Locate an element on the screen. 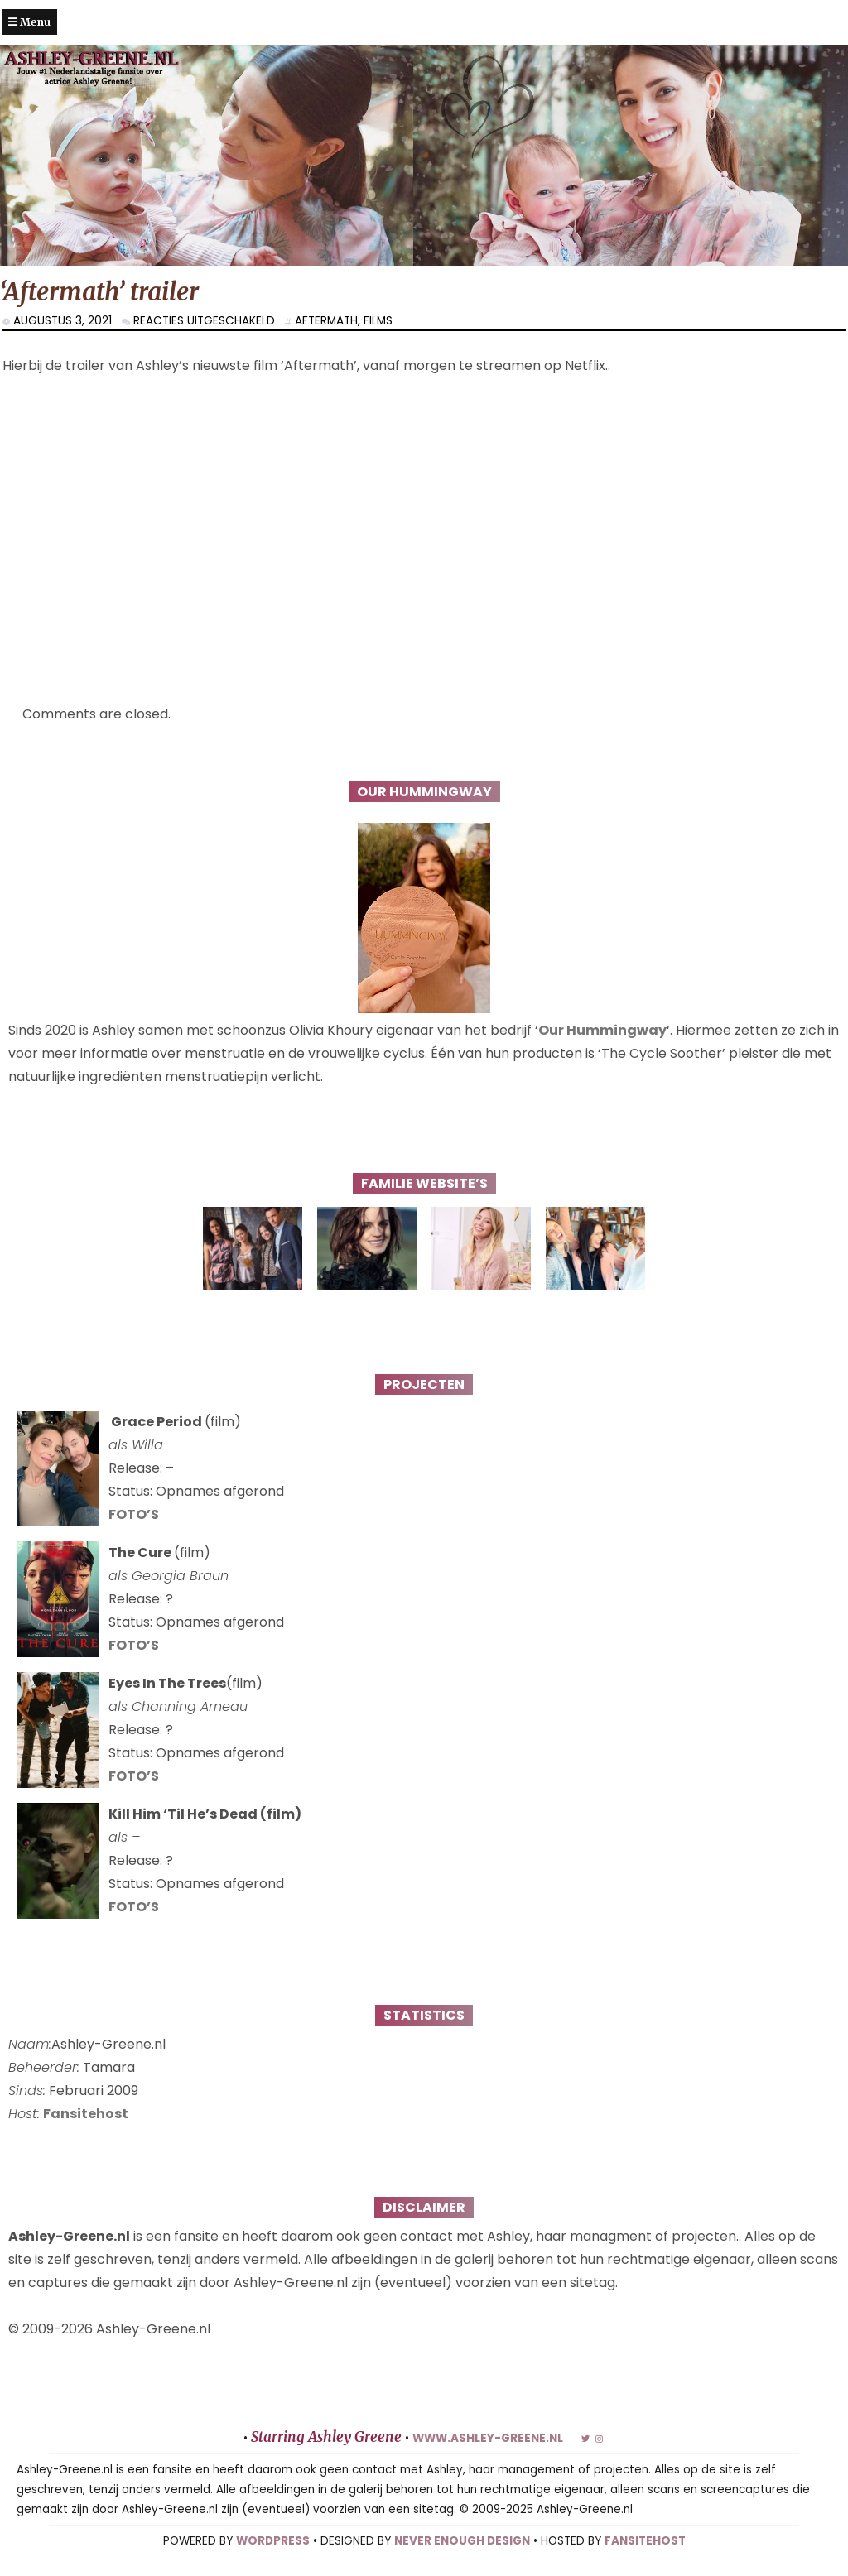 This screenshot has width=848, height=2576. Aftermath is located at coordinates (326, 321).